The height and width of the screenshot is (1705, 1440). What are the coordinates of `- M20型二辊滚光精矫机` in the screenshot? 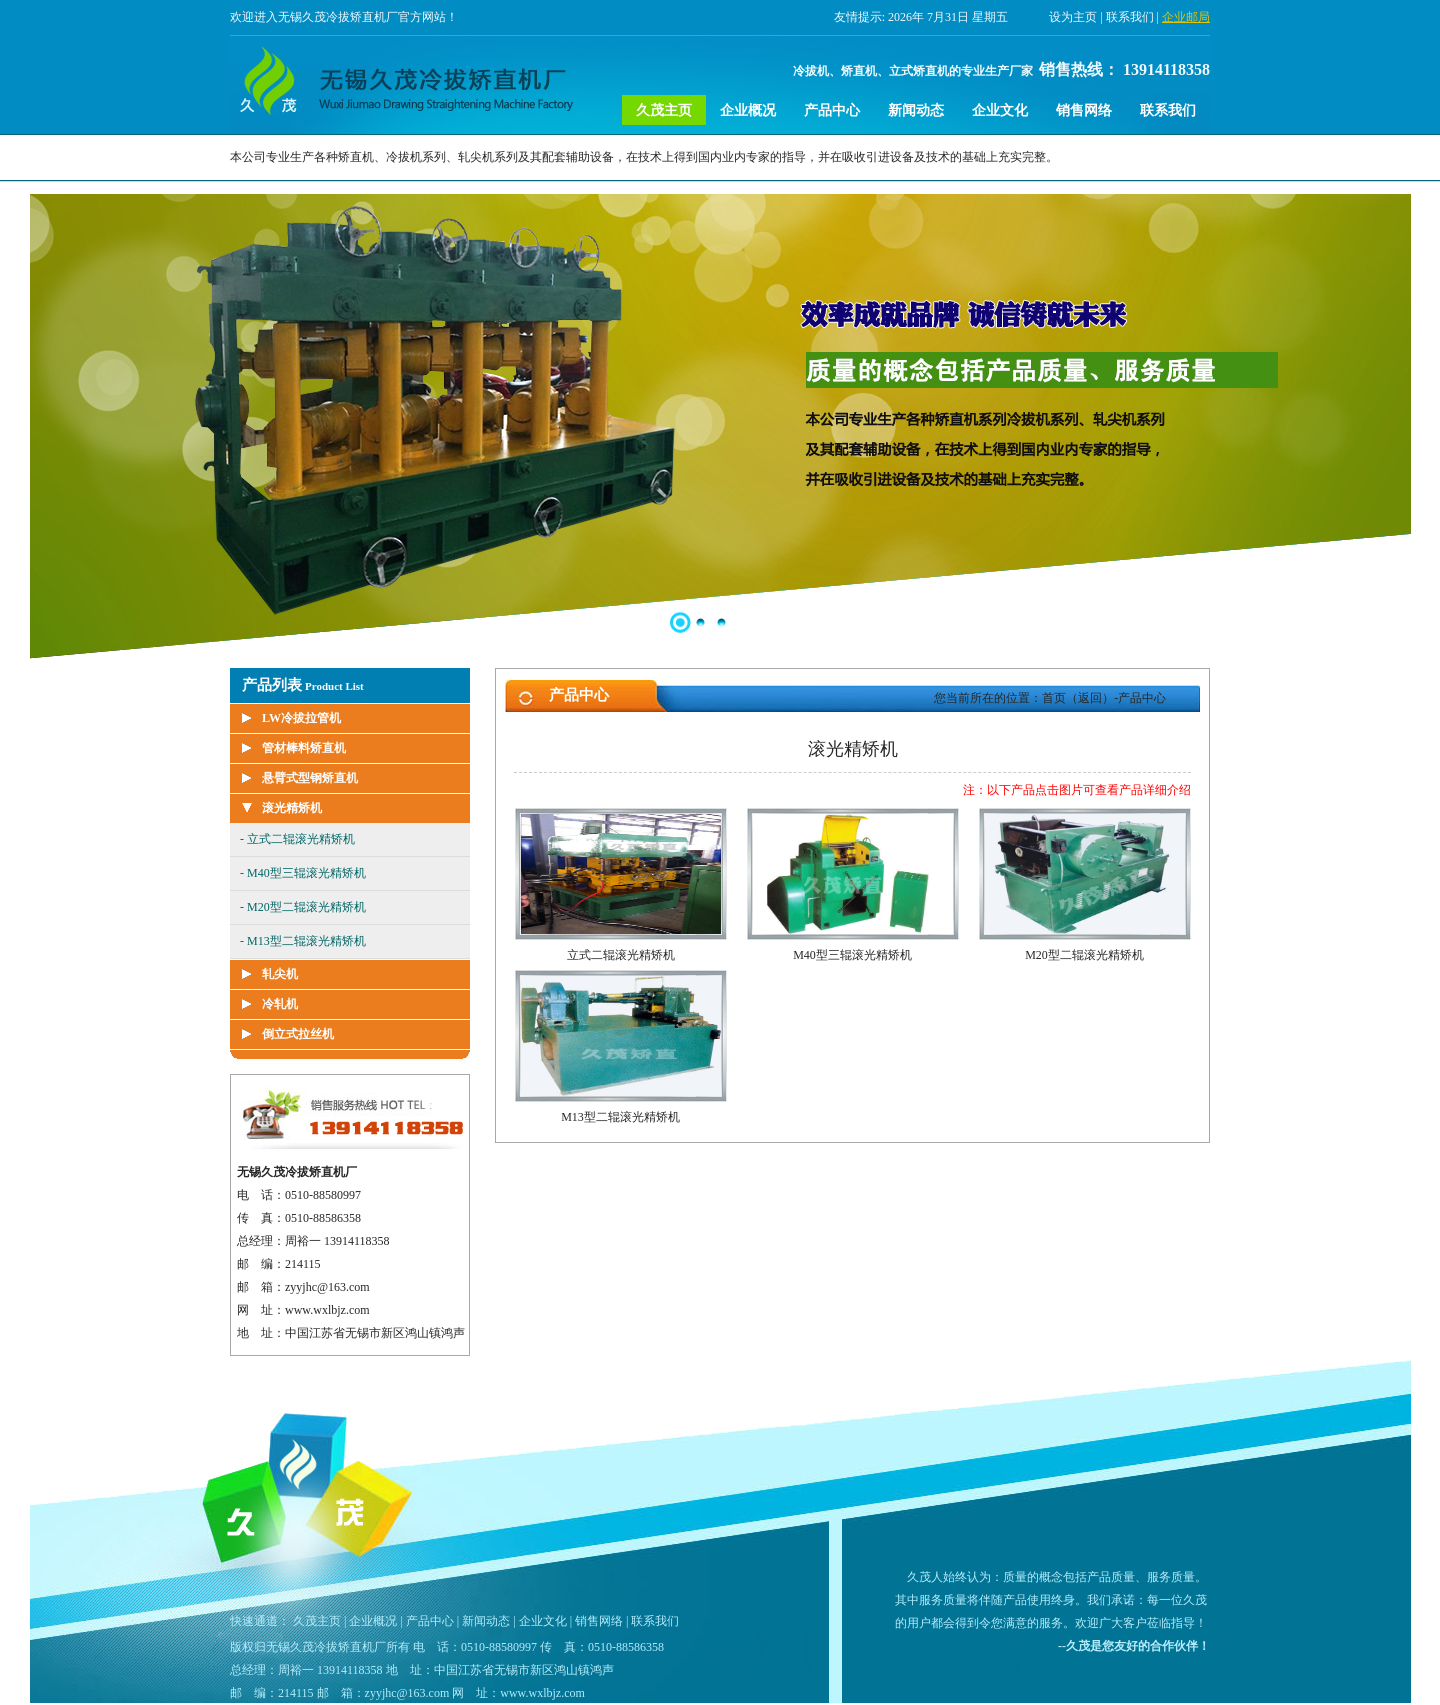 It's located at (303, 907).